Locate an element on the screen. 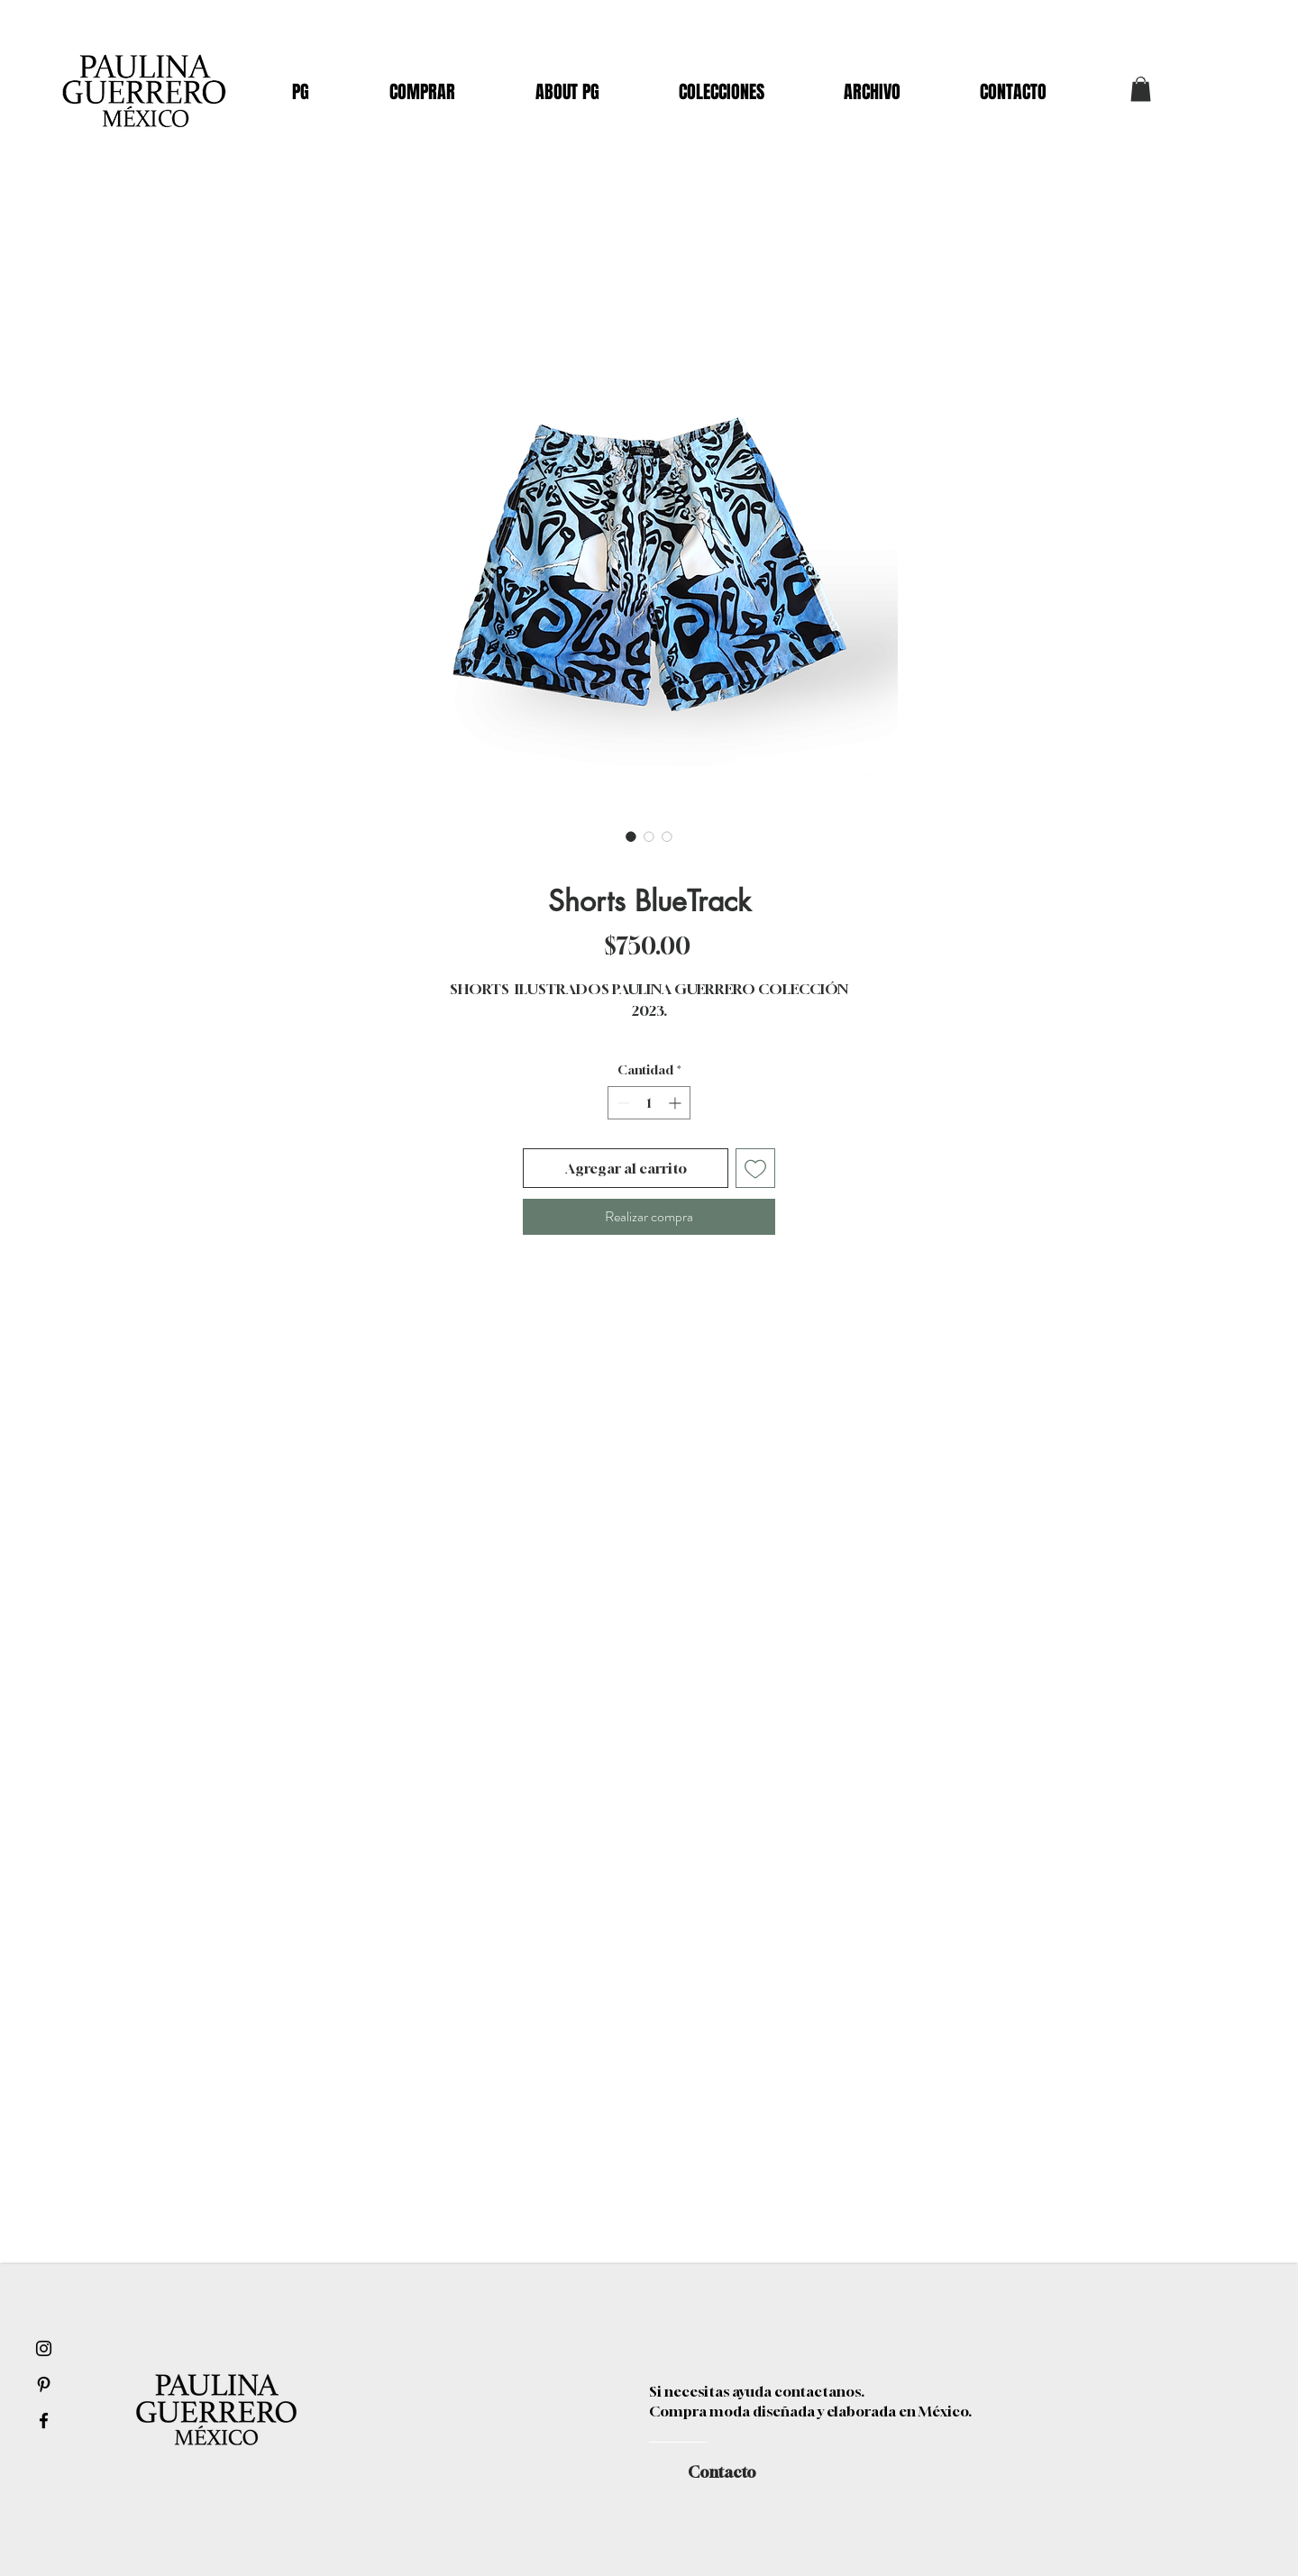 Image resolution: width=1298 pixels, height=2576 pixels. [Increment] is located at coordinates (676, 1103).